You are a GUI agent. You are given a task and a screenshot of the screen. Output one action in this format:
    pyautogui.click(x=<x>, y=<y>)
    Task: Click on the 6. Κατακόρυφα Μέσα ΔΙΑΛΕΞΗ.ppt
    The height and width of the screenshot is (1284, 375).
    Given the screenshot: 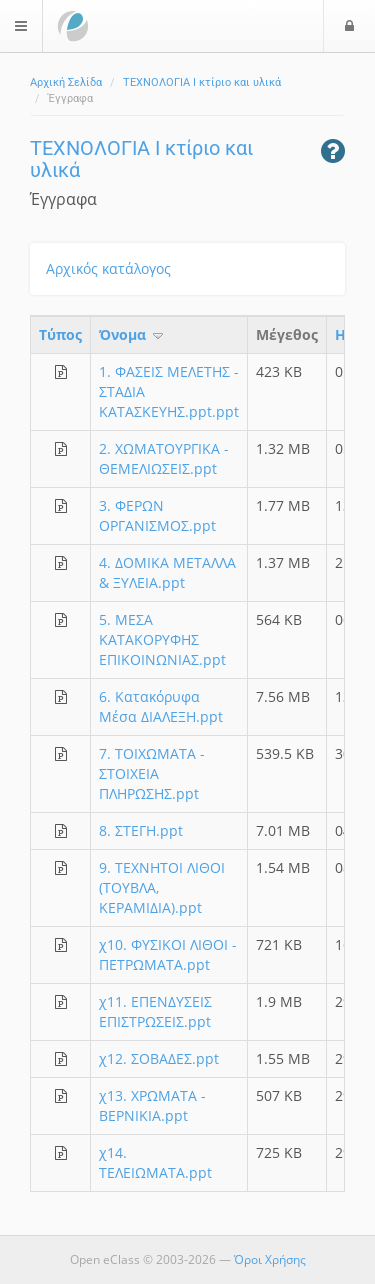 What is the action you would take?
    pyautogui.click(x=161, y=706)
    